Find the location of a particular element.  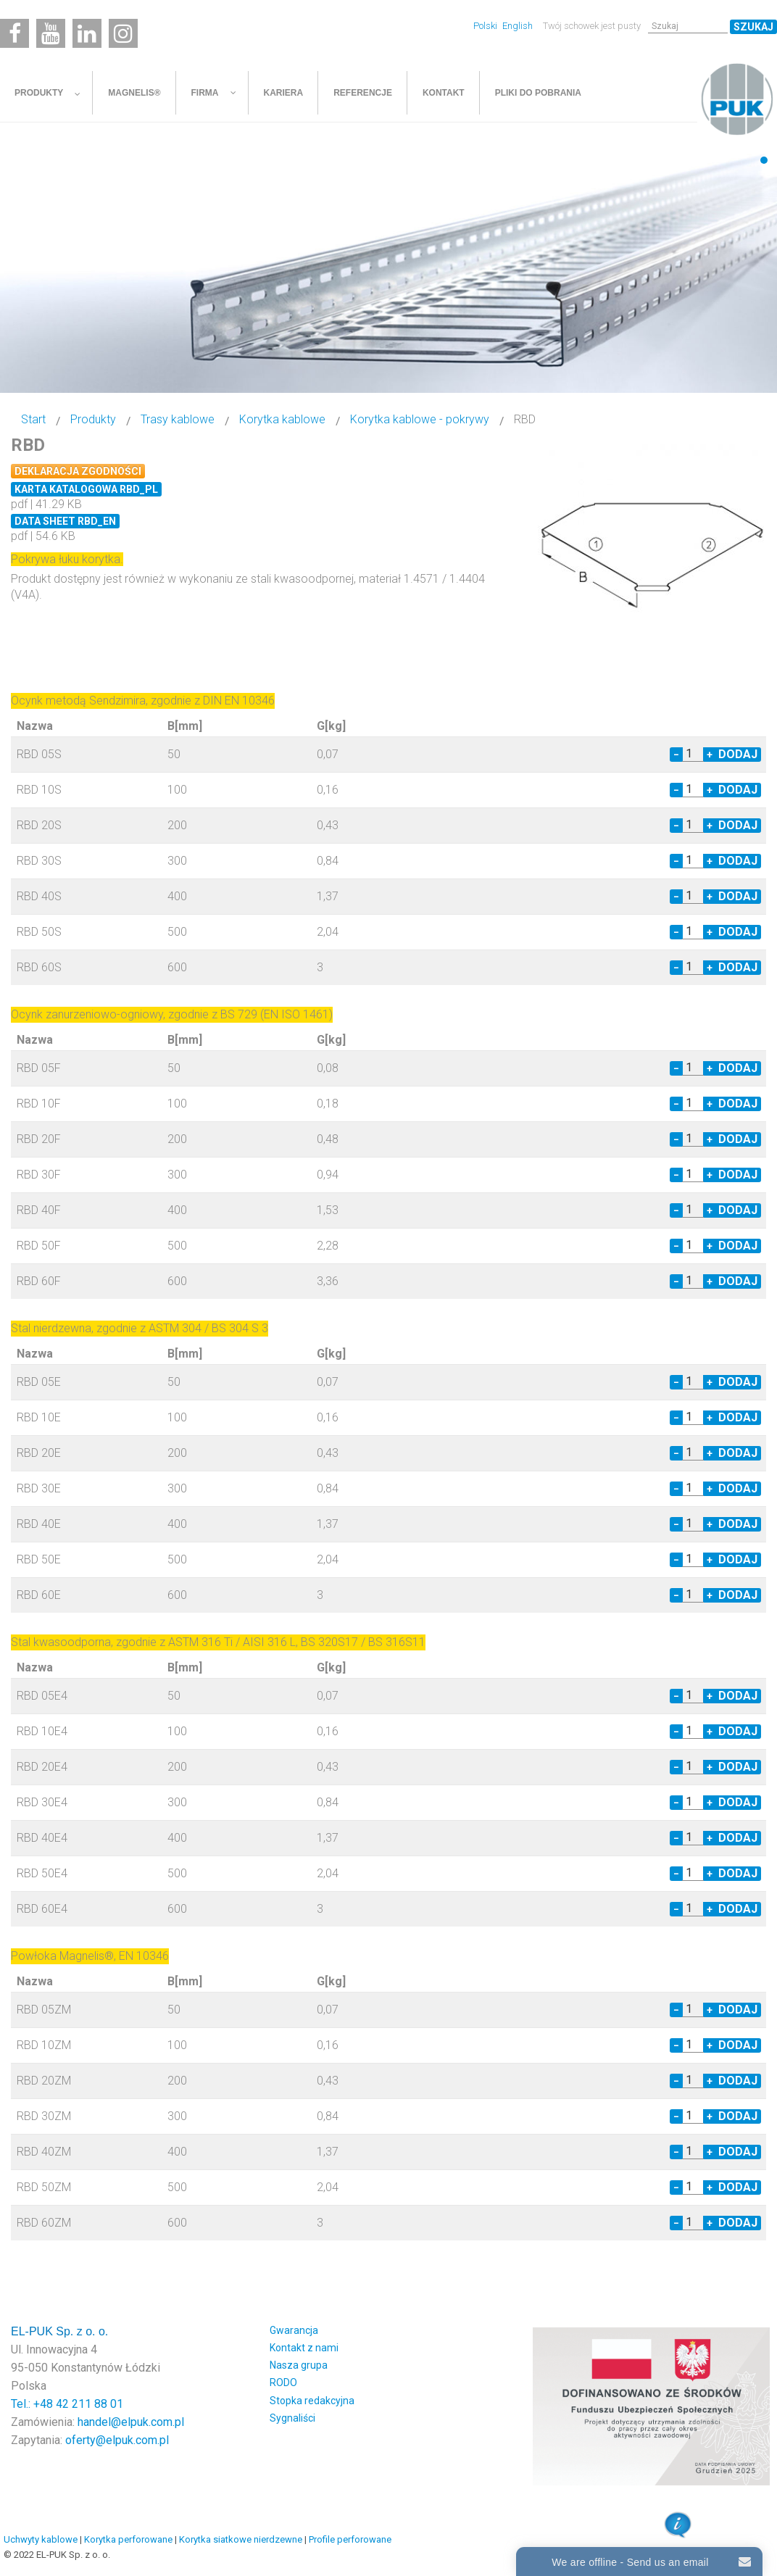

Korytka perforowane is located at coordinates (128, 2539).